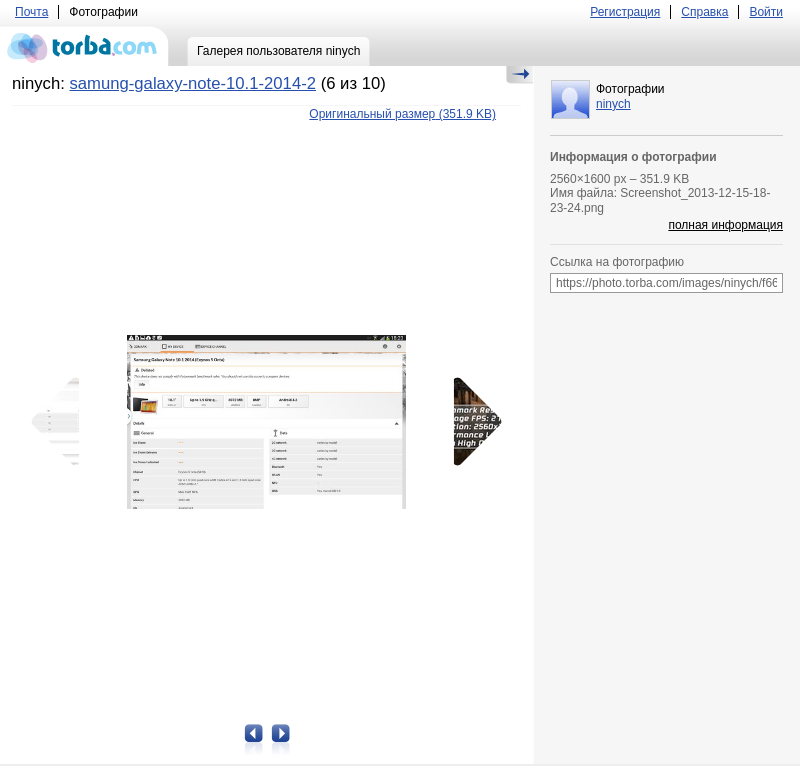  I want to click on Почта, so click(31, 12).